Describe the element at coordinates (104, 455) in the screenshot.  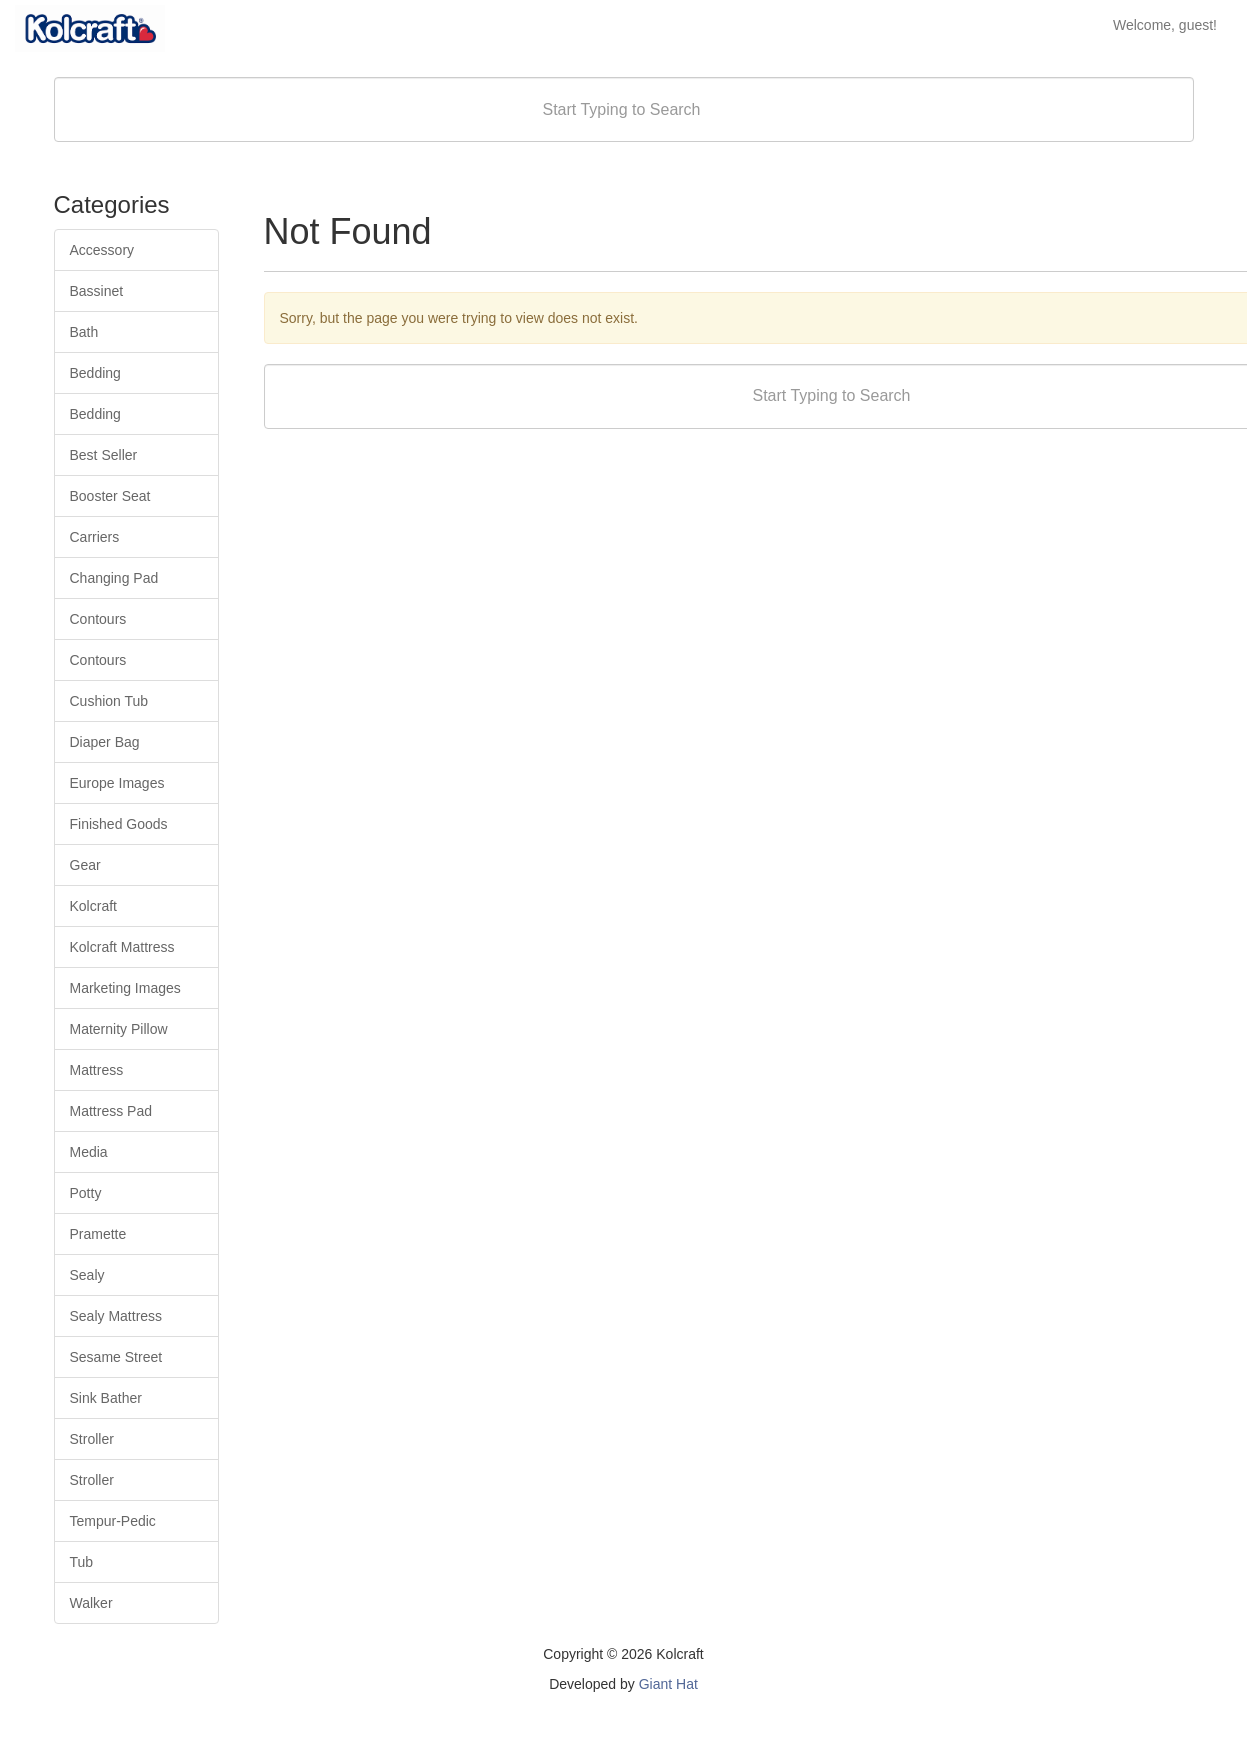
I see `Best Seller` at that location.